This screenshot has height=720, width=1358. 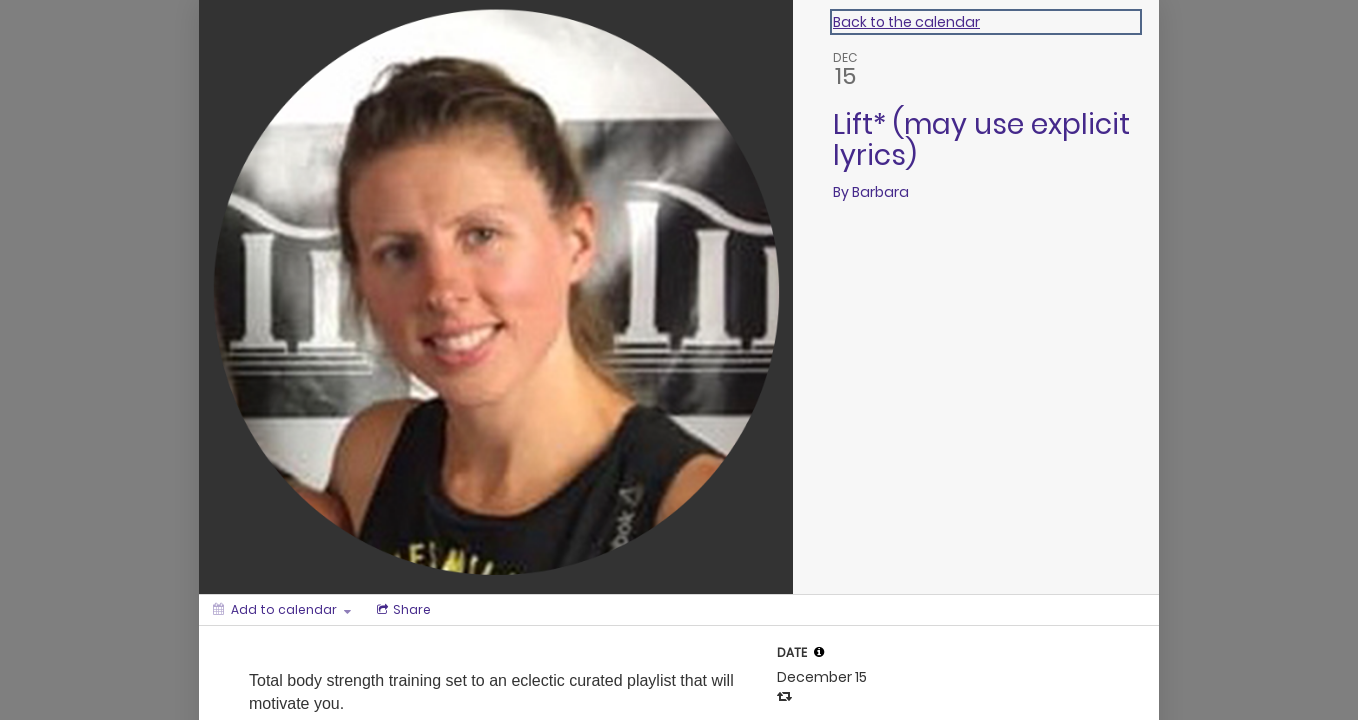 What do you see at coordinates (282, 610) in the screenshot?
I see `[Add to calendar]` at bounding box center [282, 610].